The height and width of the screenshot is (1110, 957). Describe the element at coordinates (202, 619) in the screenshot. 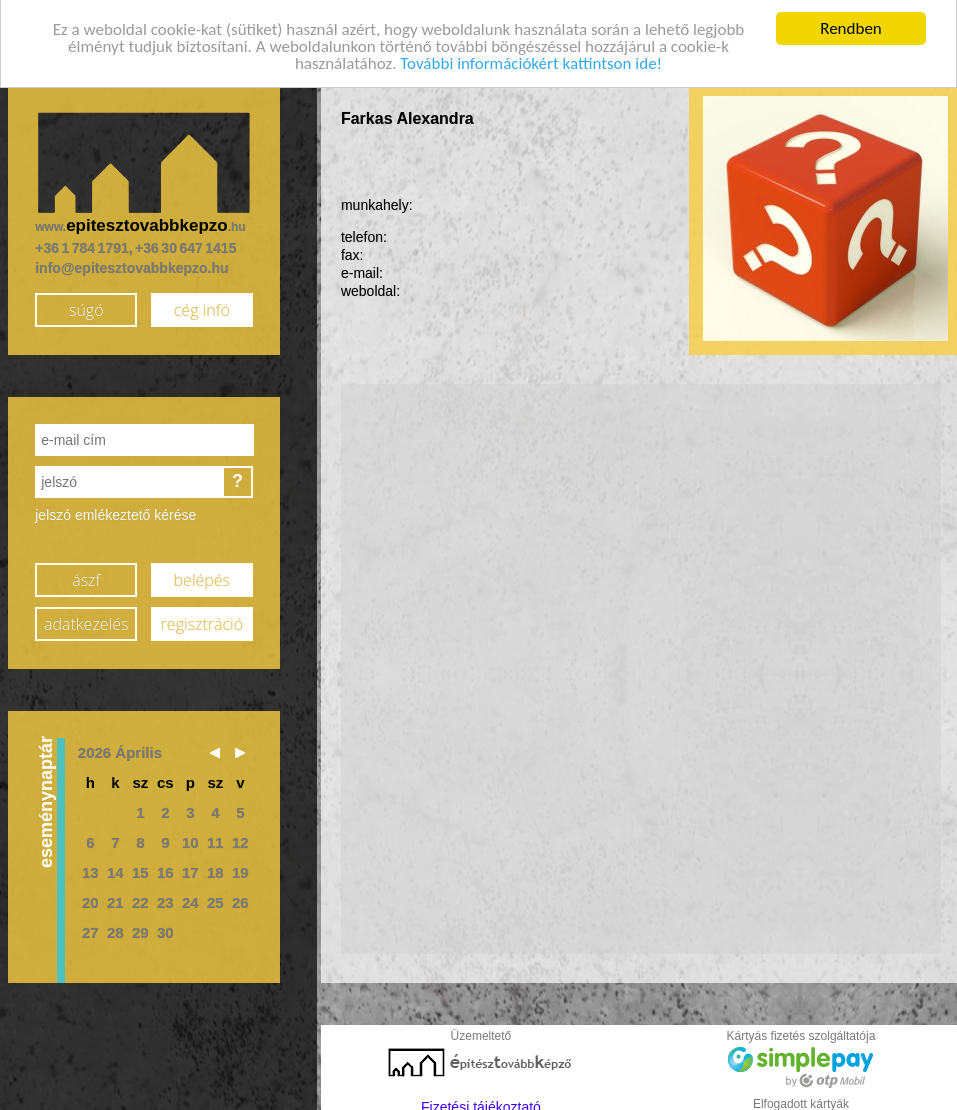

I see `regisztráció` at that location.